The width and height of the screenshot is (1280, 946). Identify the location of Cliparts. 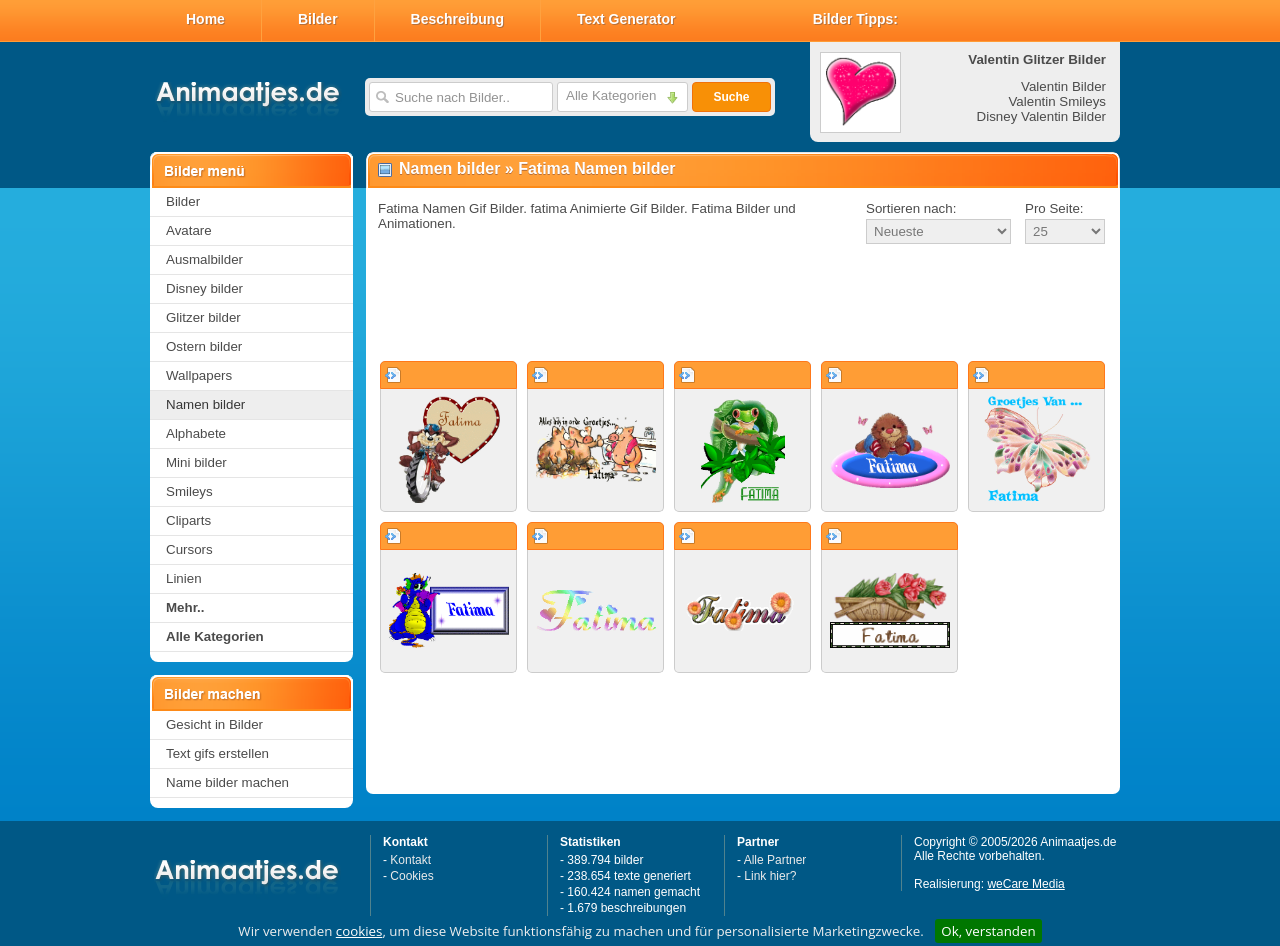
(188, 520).